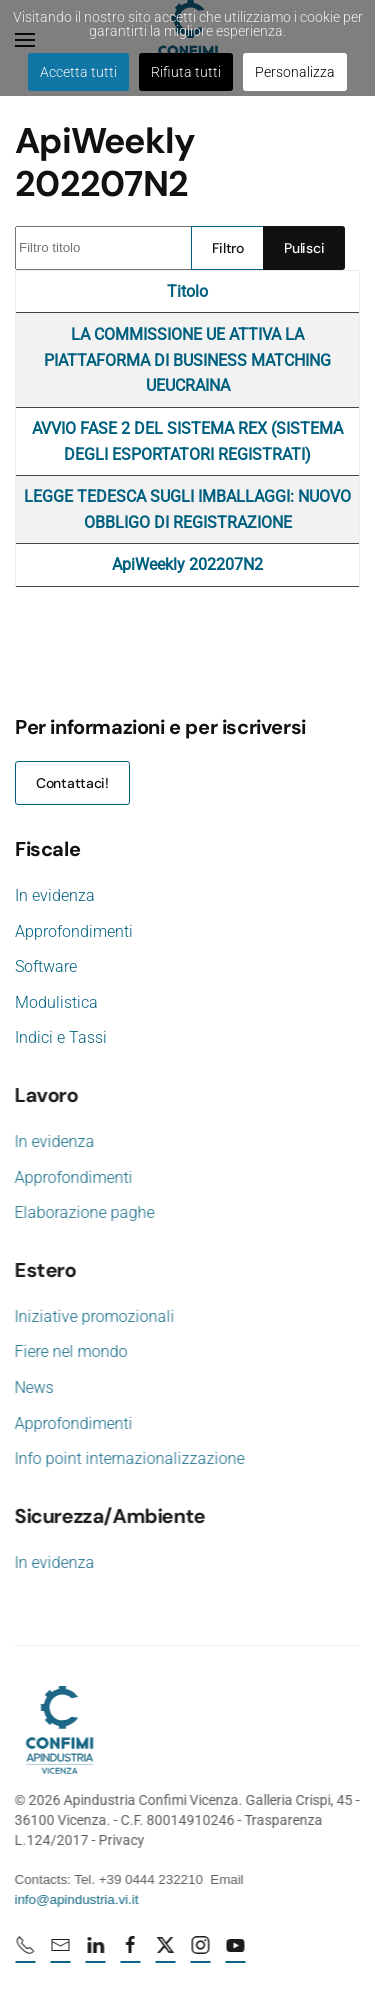 This screenshot has height=2005, width=375. Describe the element at coordinates (187, 564) in the screenshot. I see `ApiWeekly 202207N2` at that location.